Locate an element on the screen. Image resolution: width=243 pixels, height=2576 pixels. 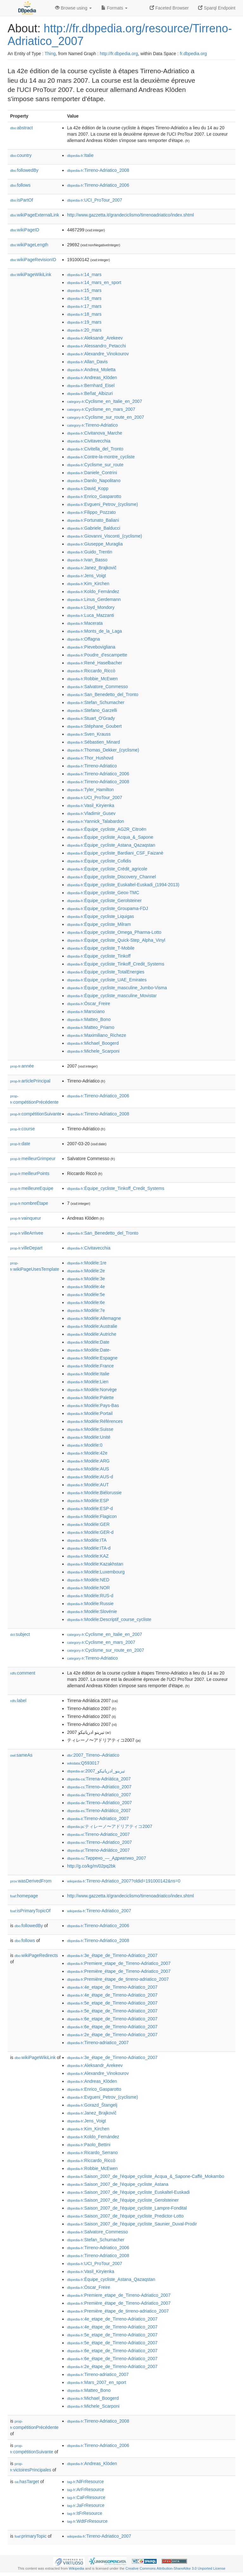
:Offagna is located at coordinates (83, 639).